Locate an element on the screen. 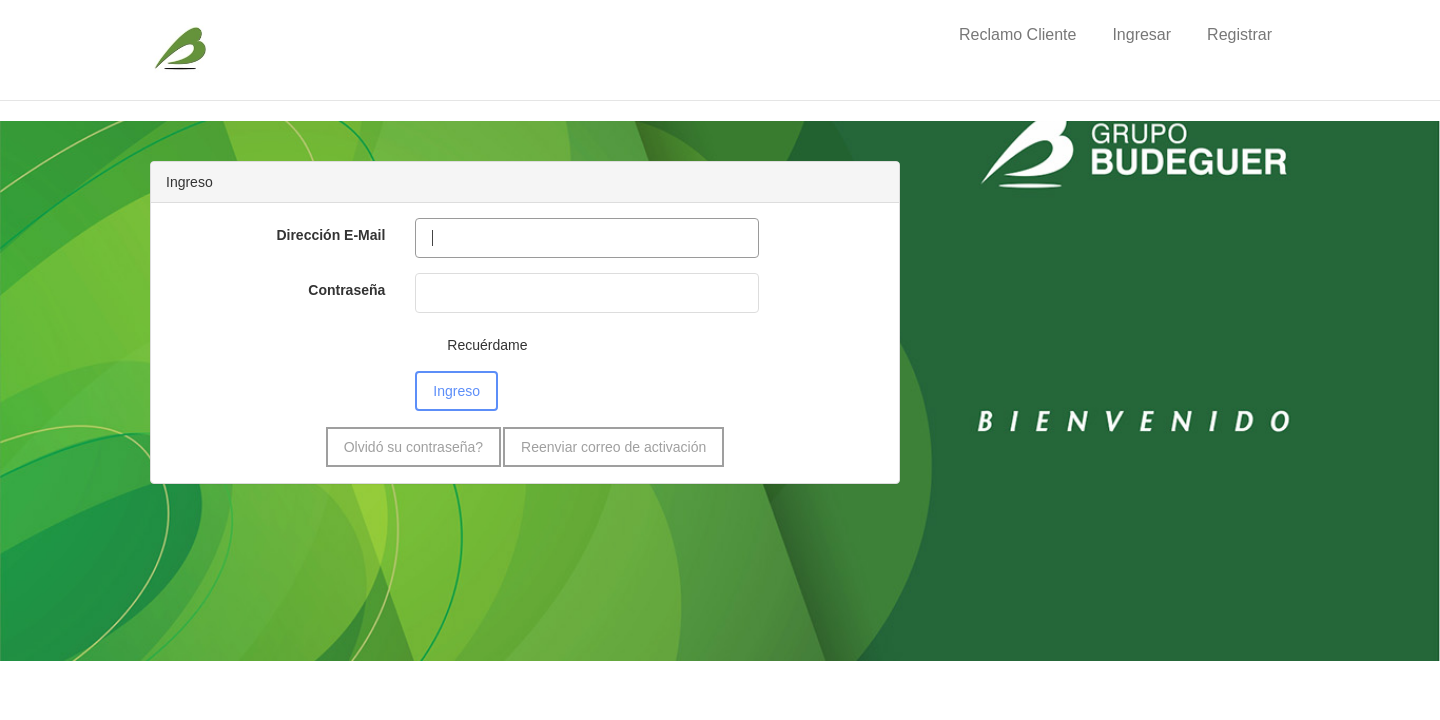  Olvidó su contraseña? is located at coordinates (413, 447).